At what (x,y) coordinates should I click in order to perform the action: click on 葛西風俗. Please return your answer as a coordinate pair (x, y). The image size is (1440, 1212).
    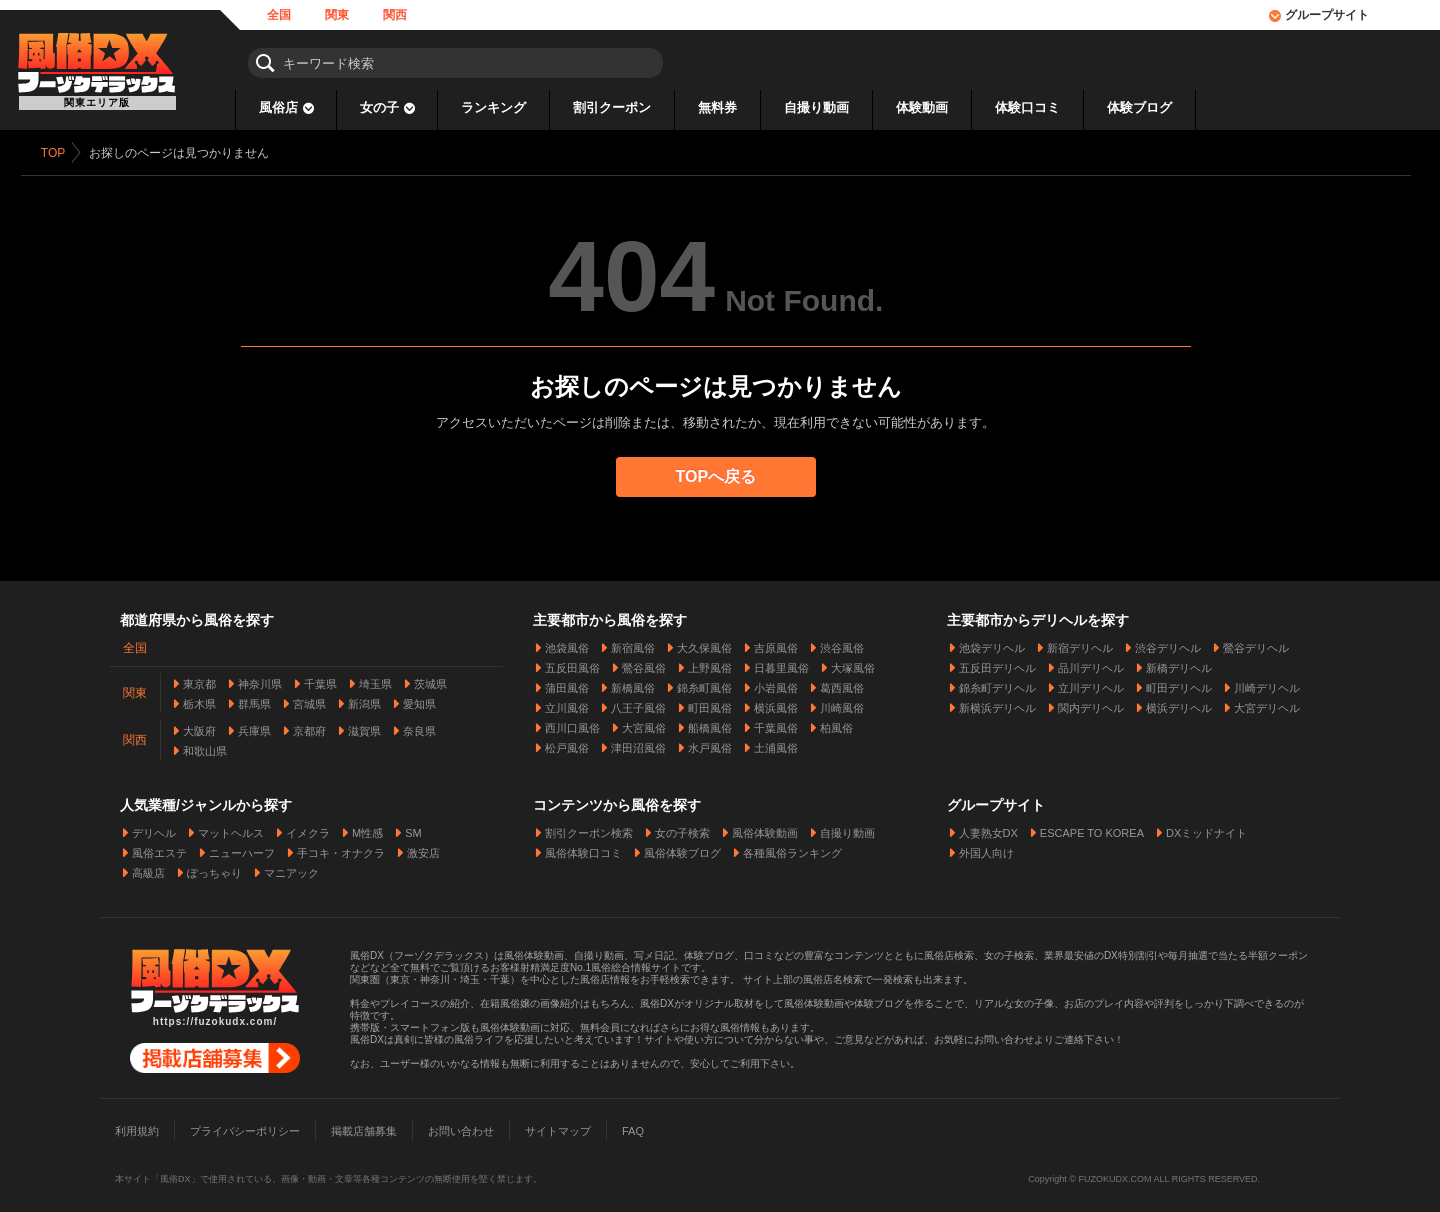
    Looking at the image, I should click on (842, 684).